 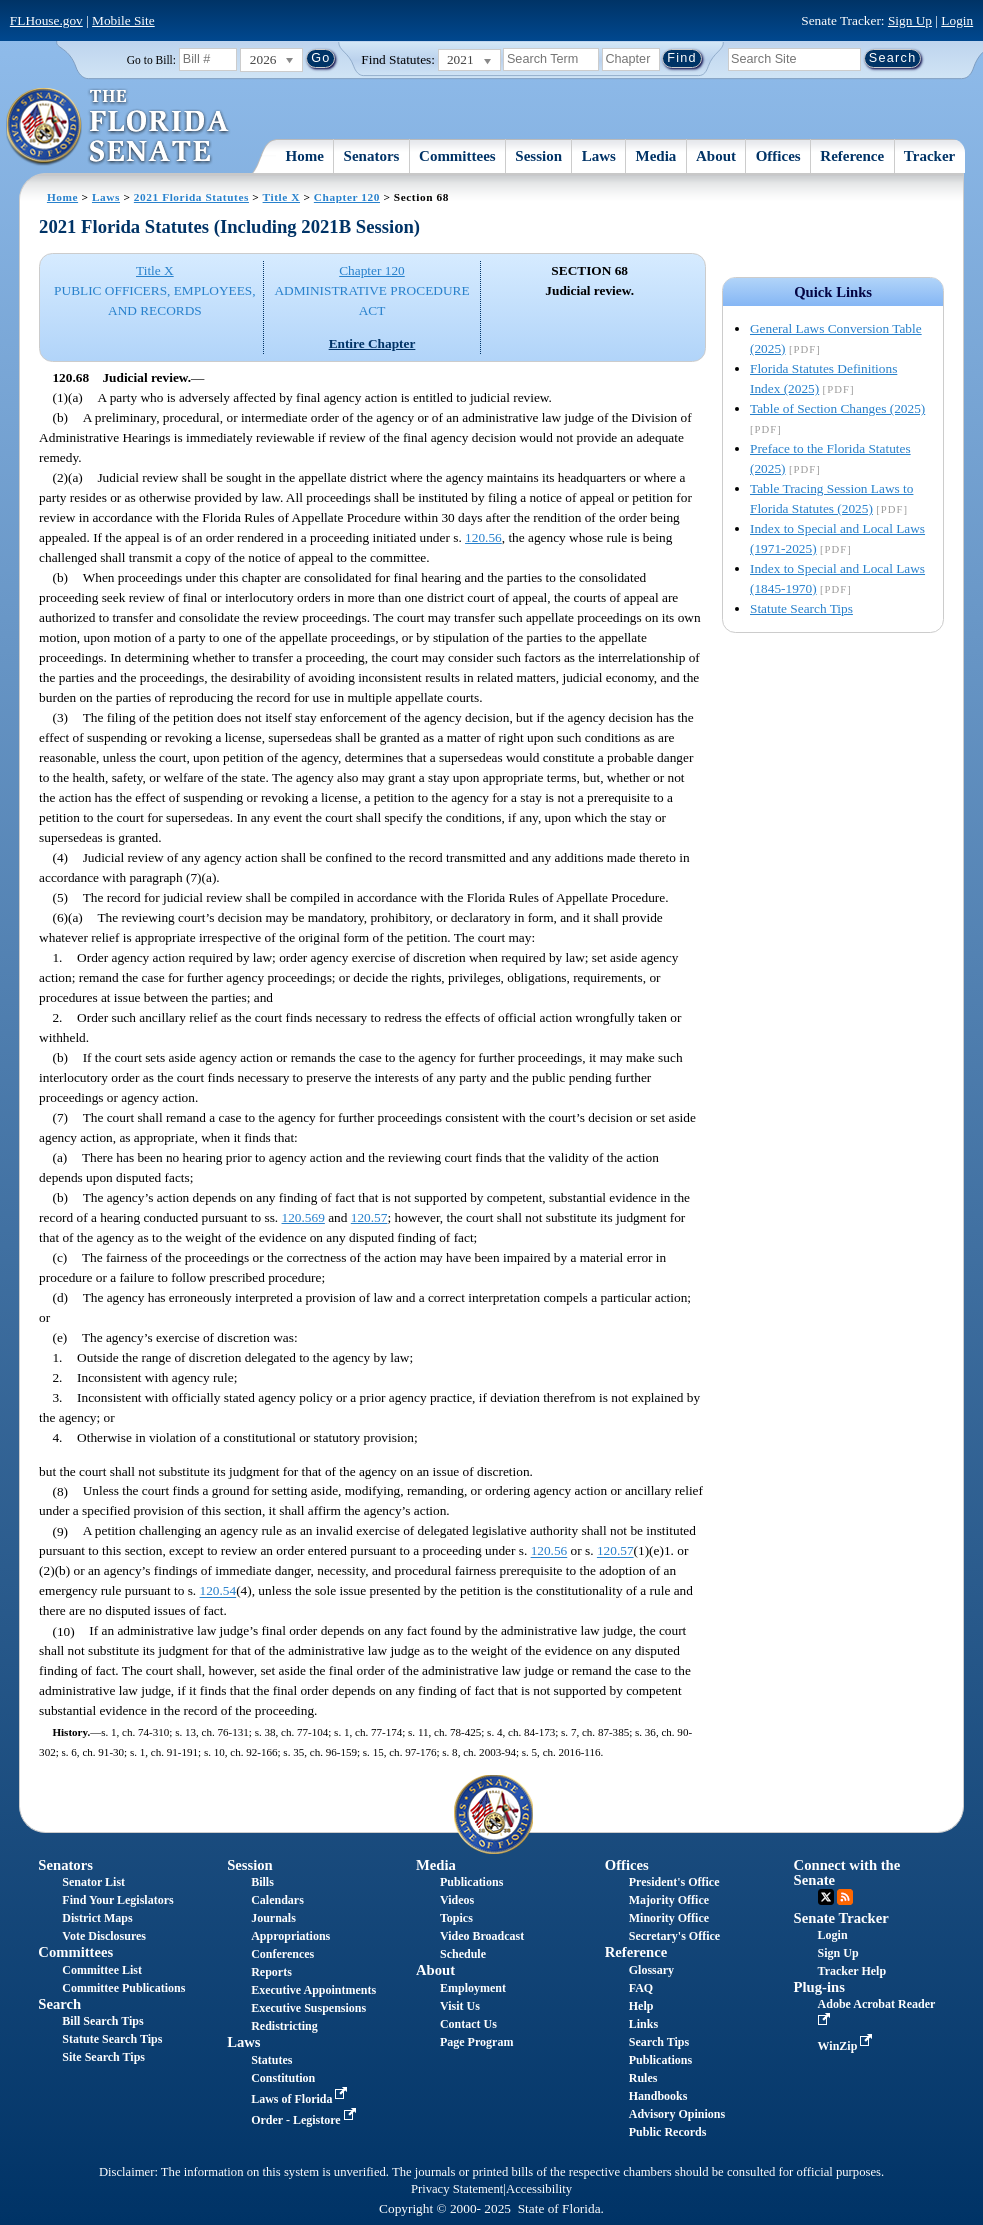 I want to click on Plug-ins, so click(x=819, y=1987).